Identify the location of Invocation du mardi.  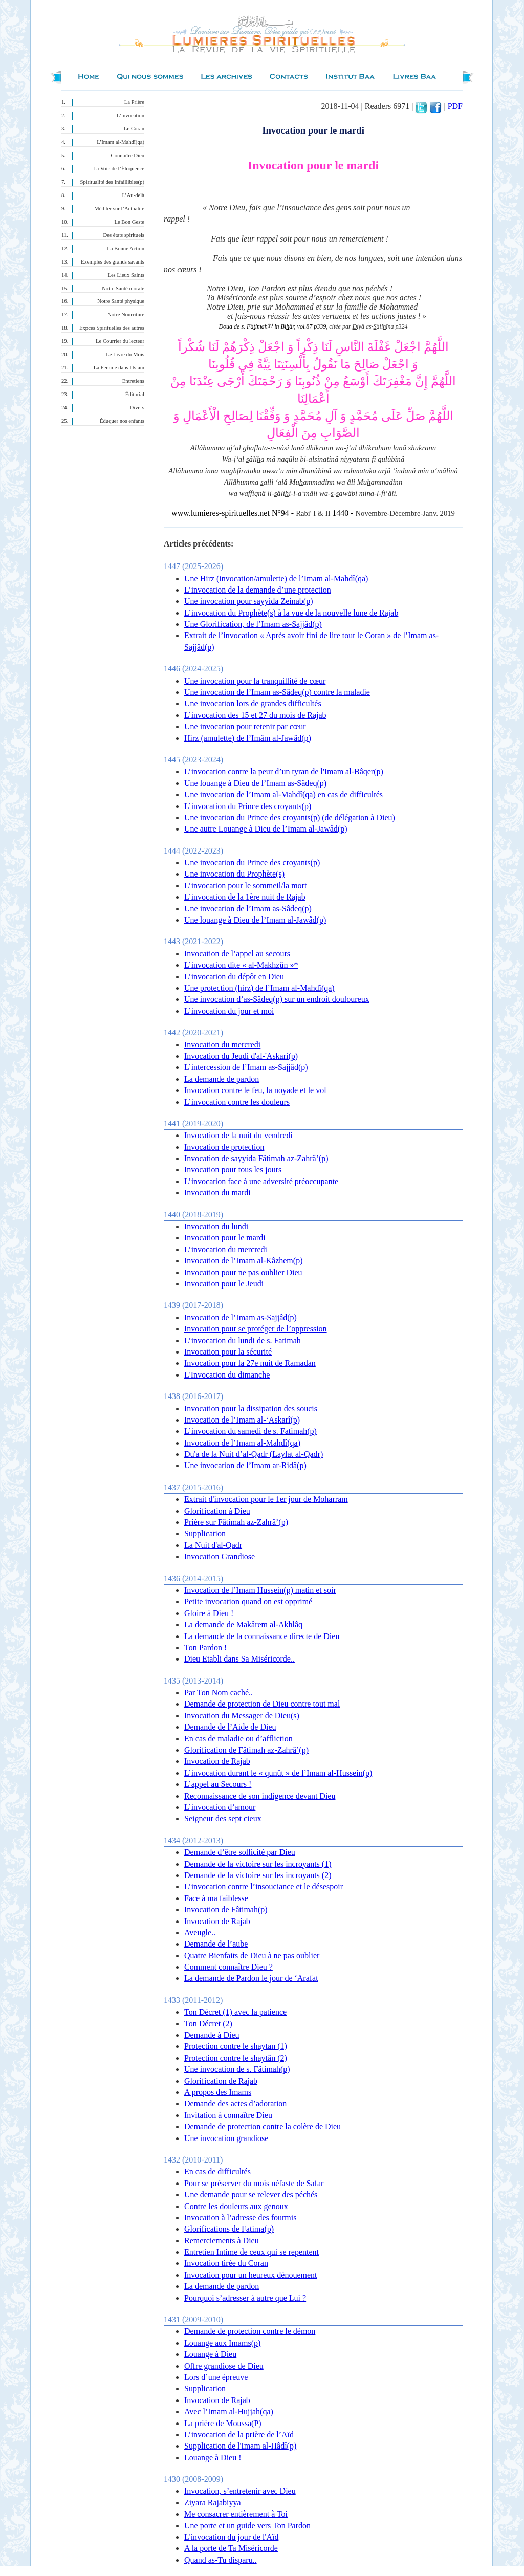
(217, 1192).